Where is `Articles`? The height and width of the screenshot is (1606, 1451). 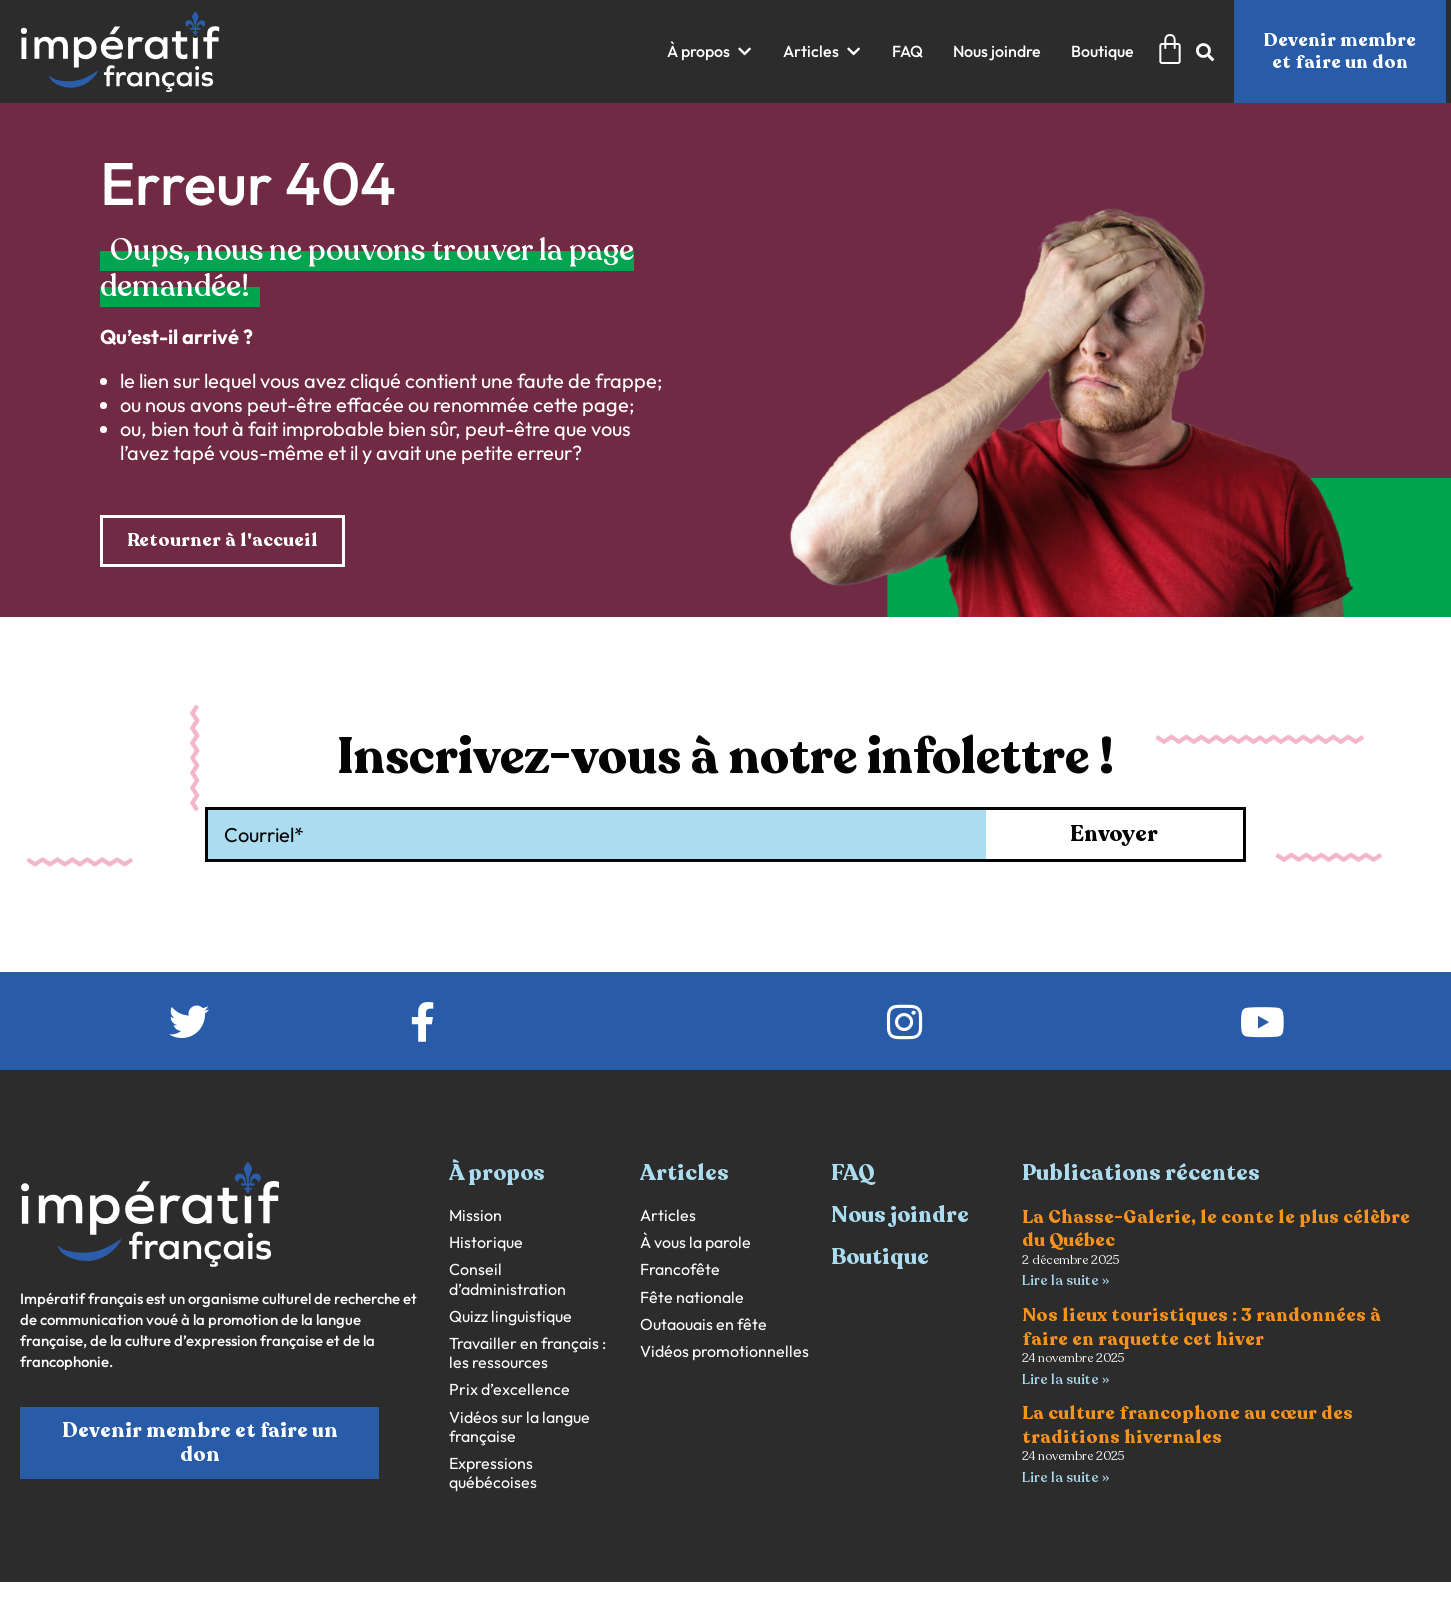
Articles is located at coordinates (668, 1215).